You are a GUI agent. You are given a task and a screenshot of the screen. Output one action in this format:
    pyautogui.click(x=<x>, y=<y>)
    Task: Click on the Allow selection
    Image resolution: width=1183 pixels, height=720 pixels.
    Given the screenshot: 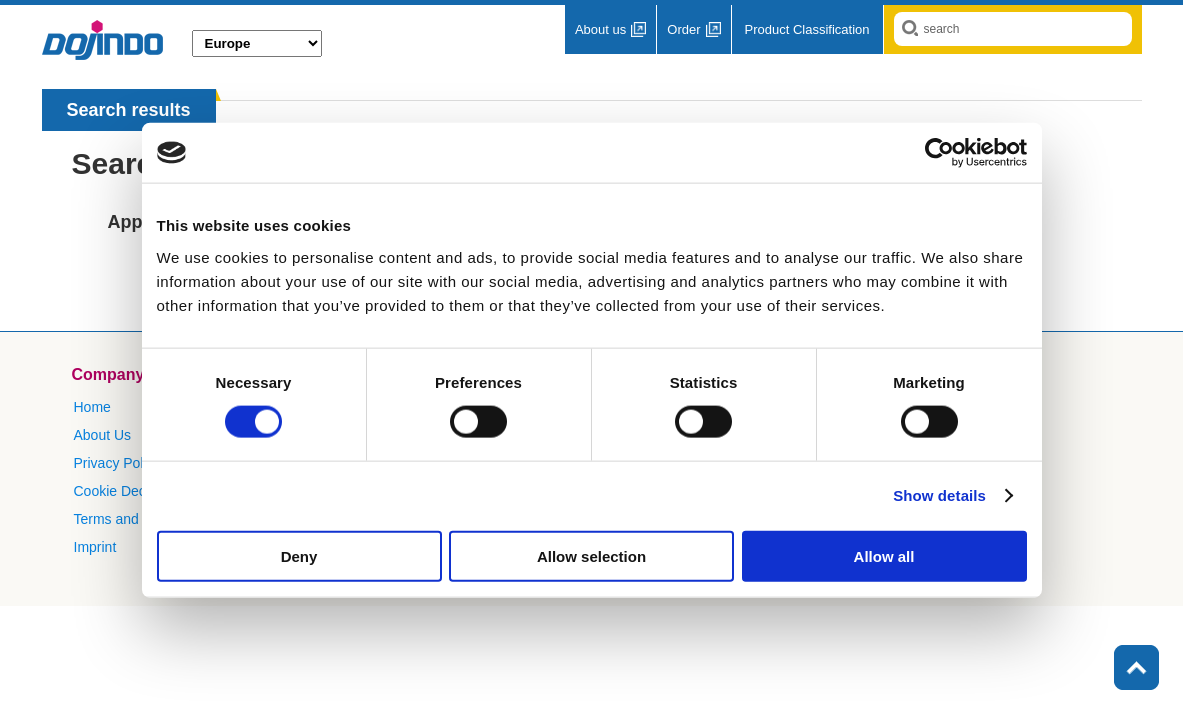 What is the action you would take?
    pyautogui.click(x=591, y=555)
    